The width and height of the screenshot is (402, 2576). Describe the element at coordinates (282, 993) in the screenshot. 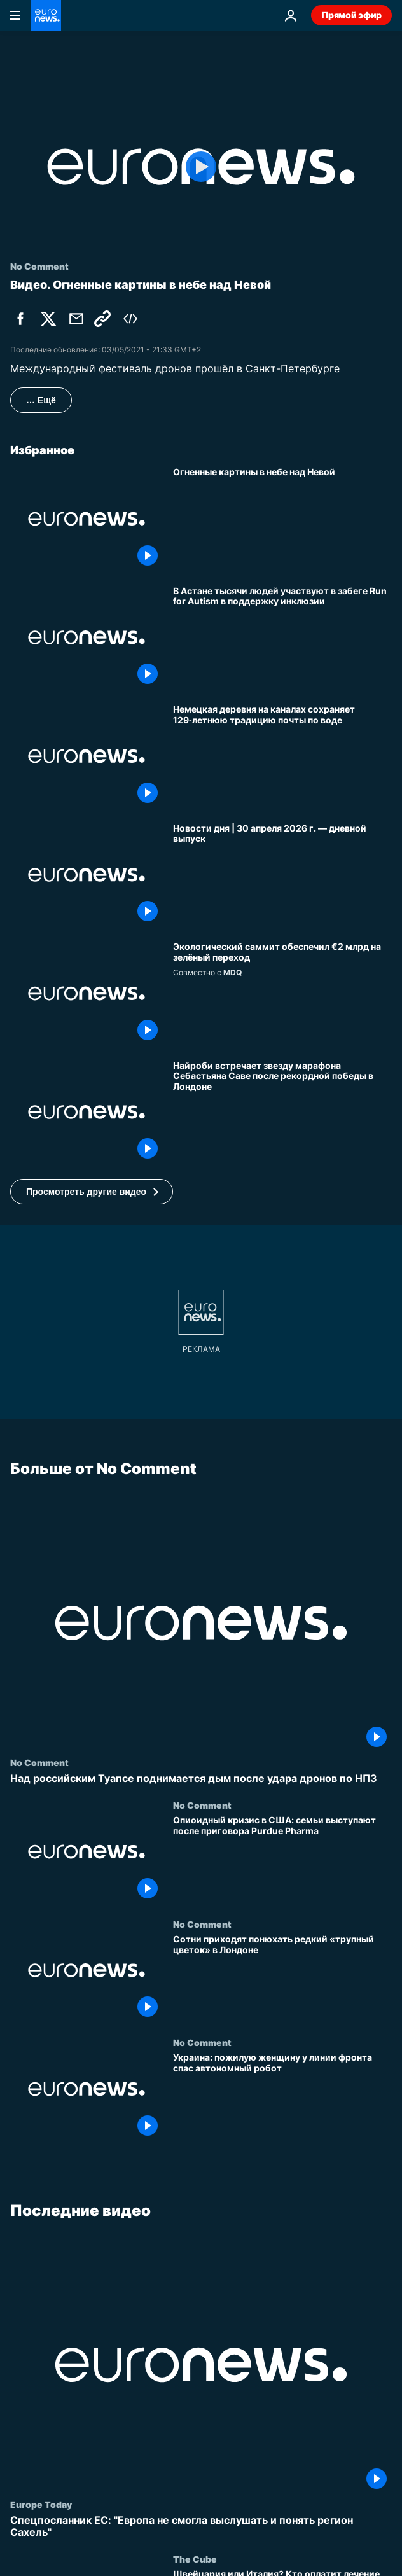

I see `[Экологический саммит закрепил историческое соглашение и обеспечил €2 млрд на зелёный переход]` at that location.